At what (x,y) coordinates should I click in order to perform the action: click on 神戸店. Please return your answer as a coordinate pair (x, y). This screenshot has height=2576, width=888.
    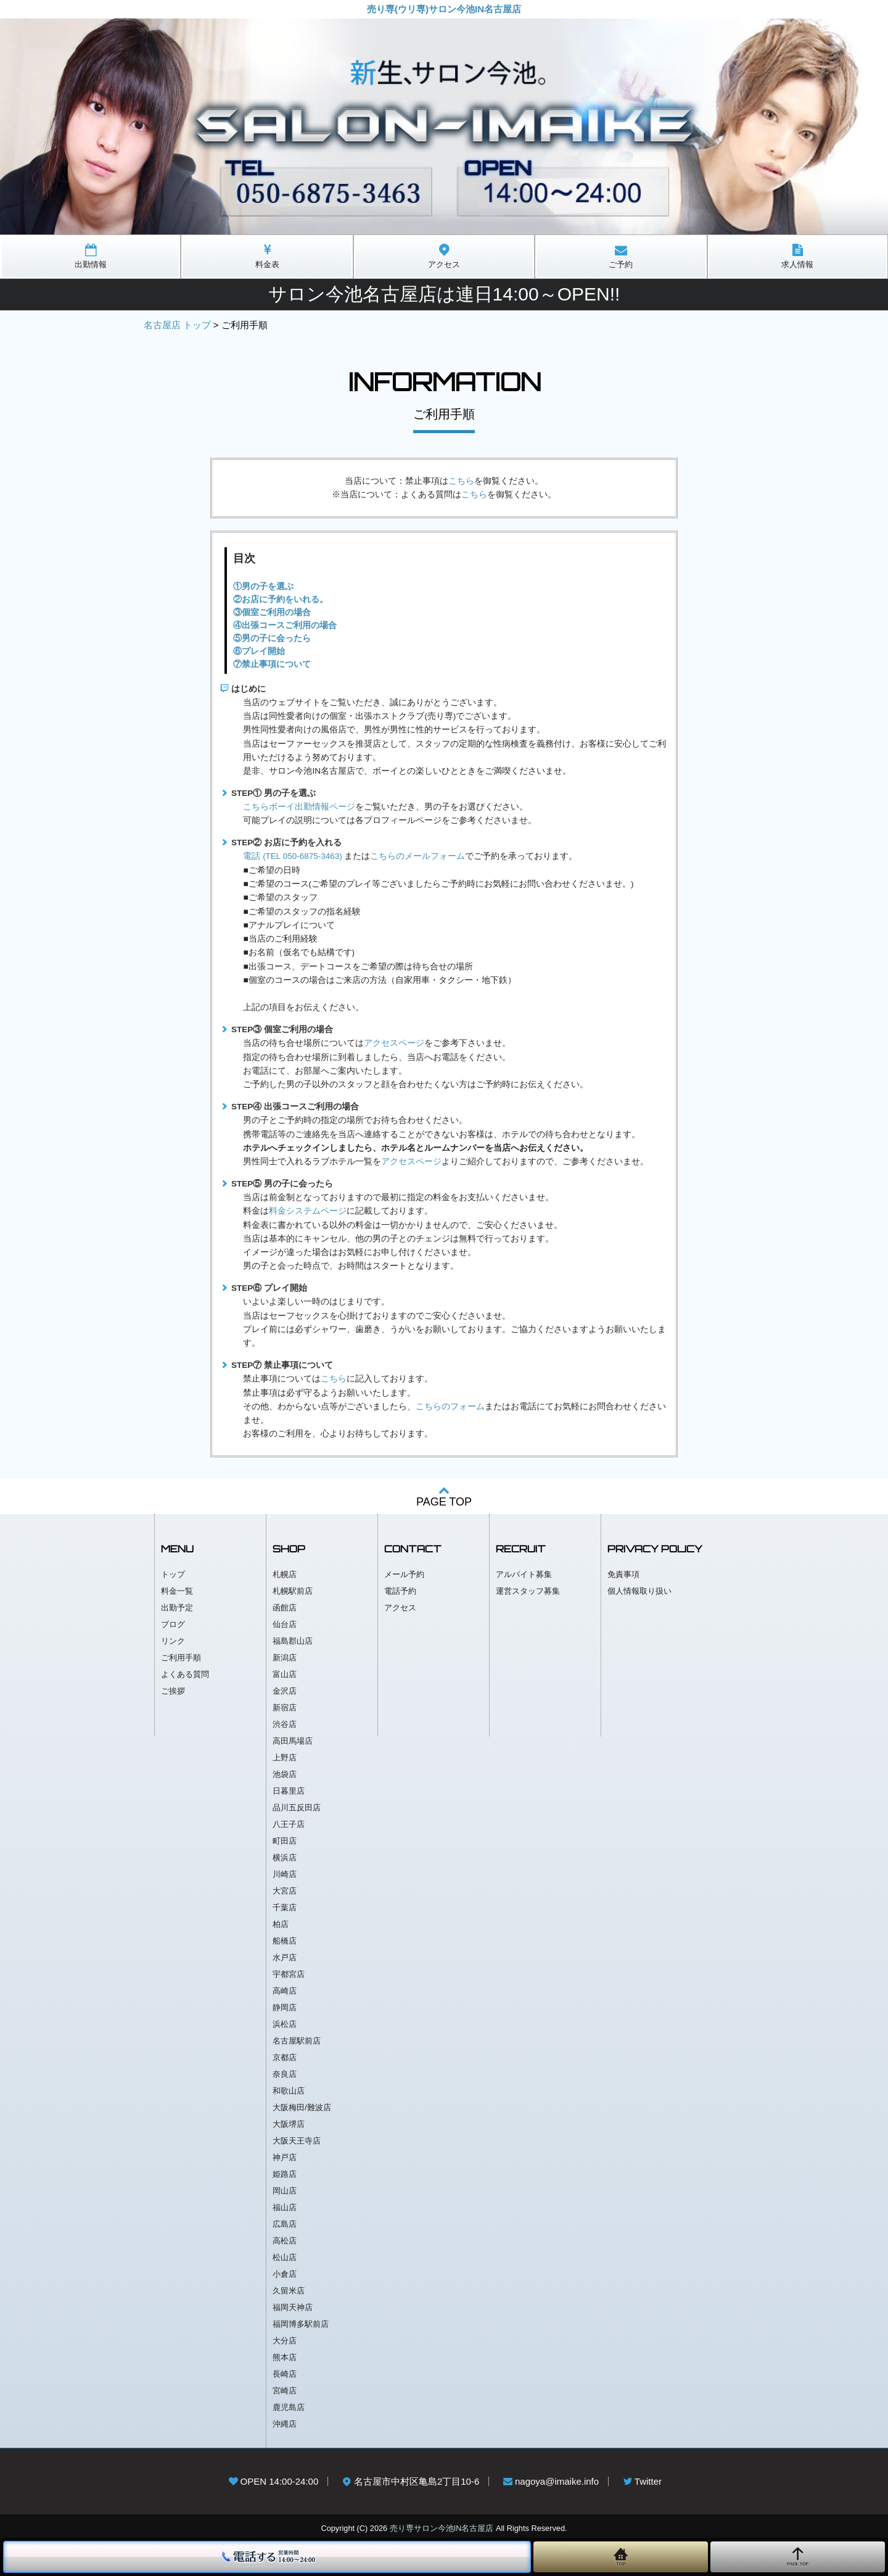
    Looking at the image, I should click on (285, 2157).